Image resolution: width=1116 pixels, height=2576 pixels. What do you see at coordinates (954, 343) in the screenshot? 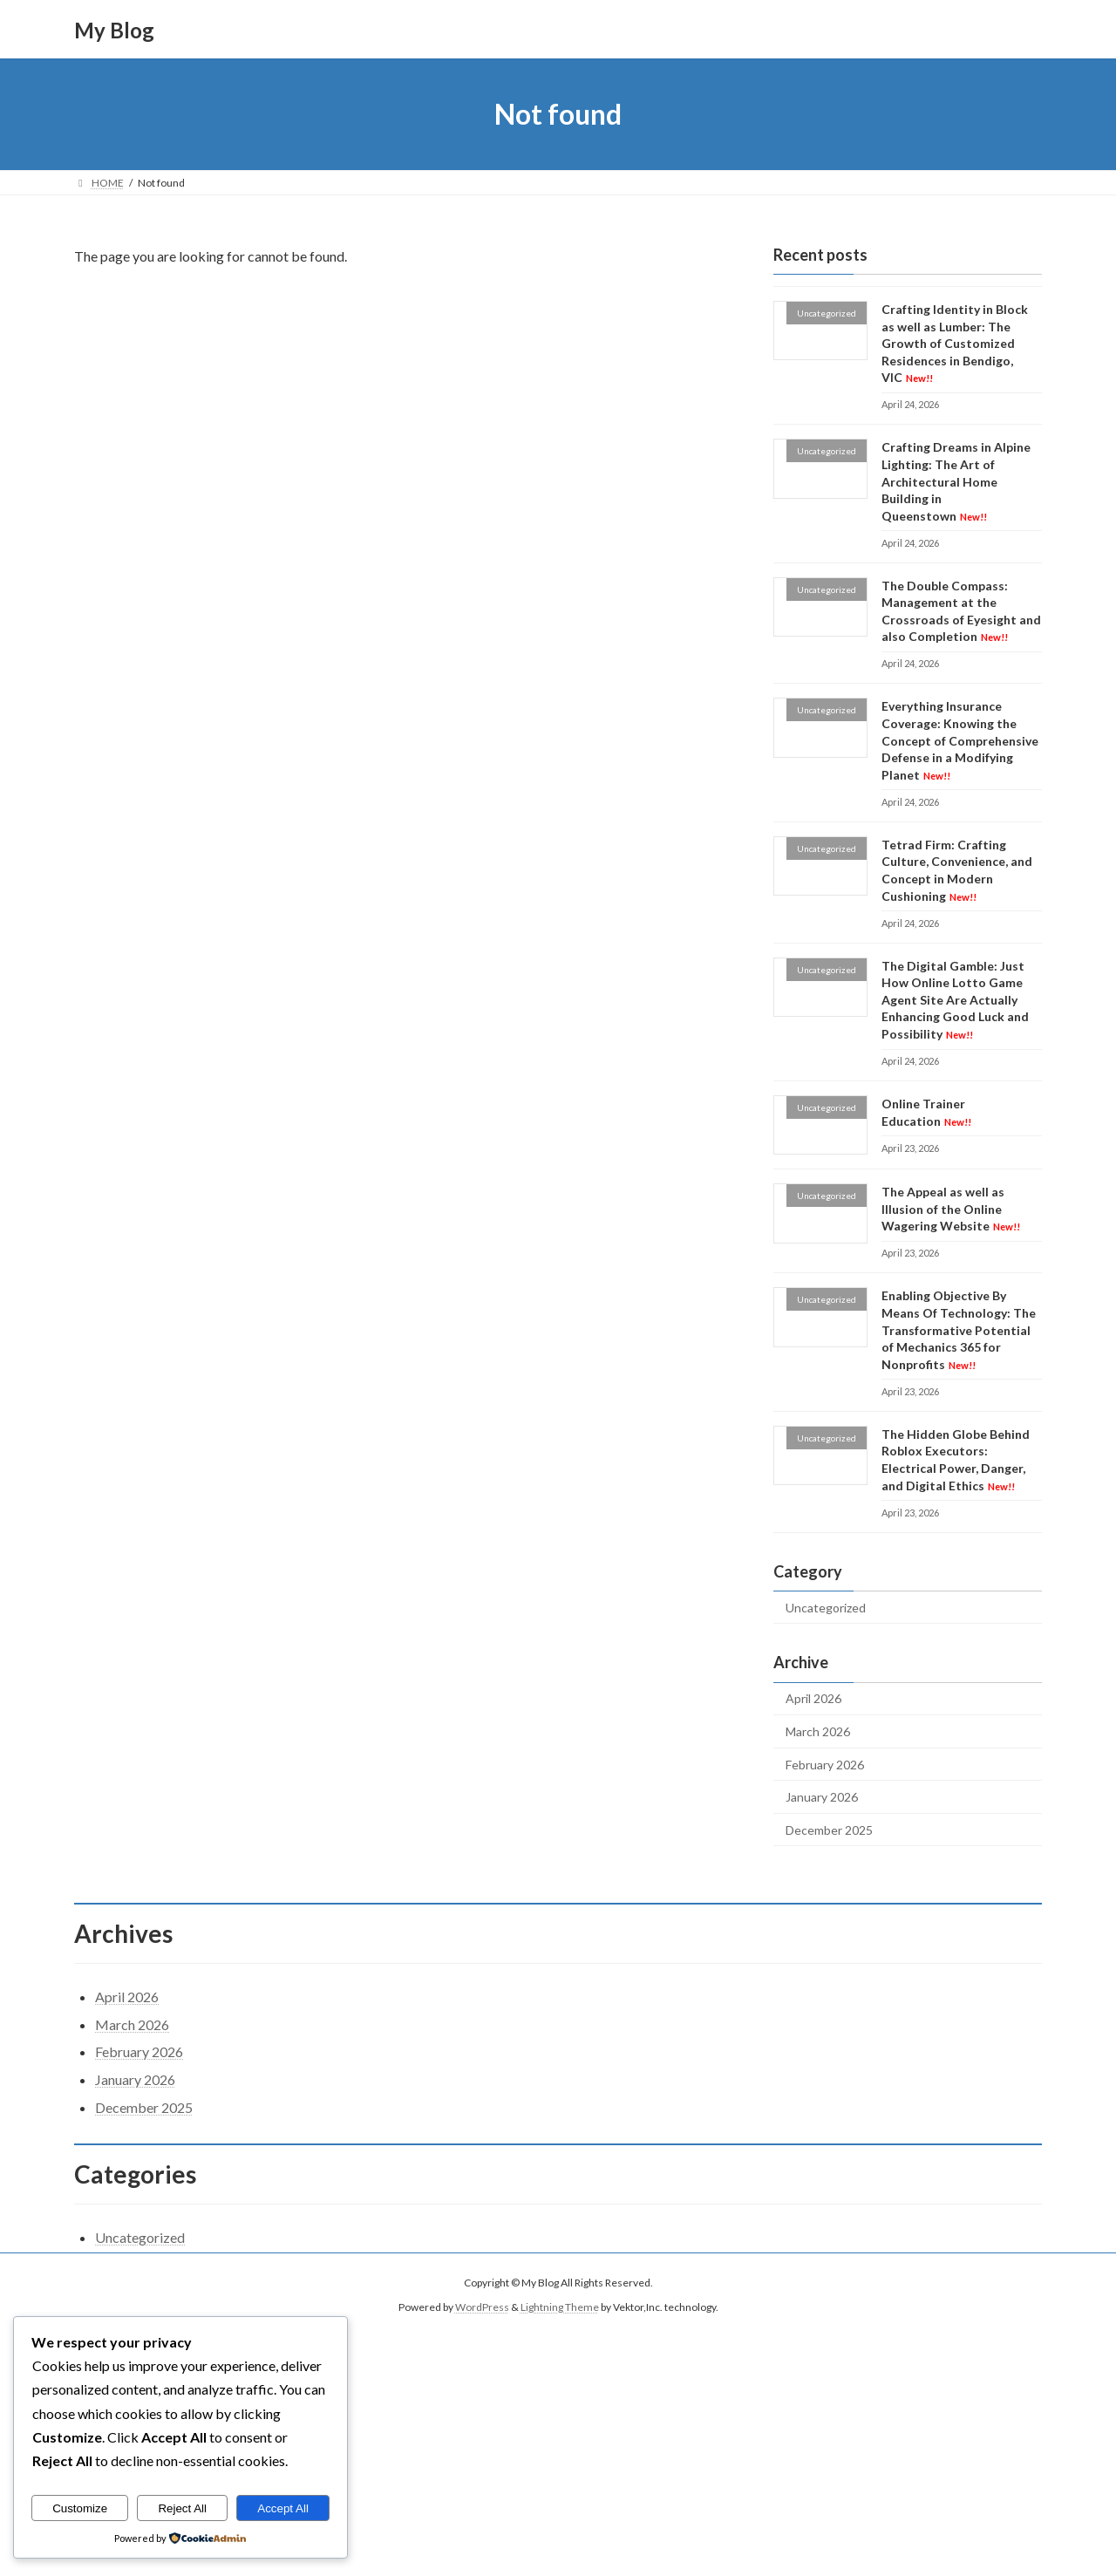
I see `Crafting Identity in Block as well as Lumber: The Growth of Customized Residences in Bendigo, VIC` at bounding box center [954, 343].